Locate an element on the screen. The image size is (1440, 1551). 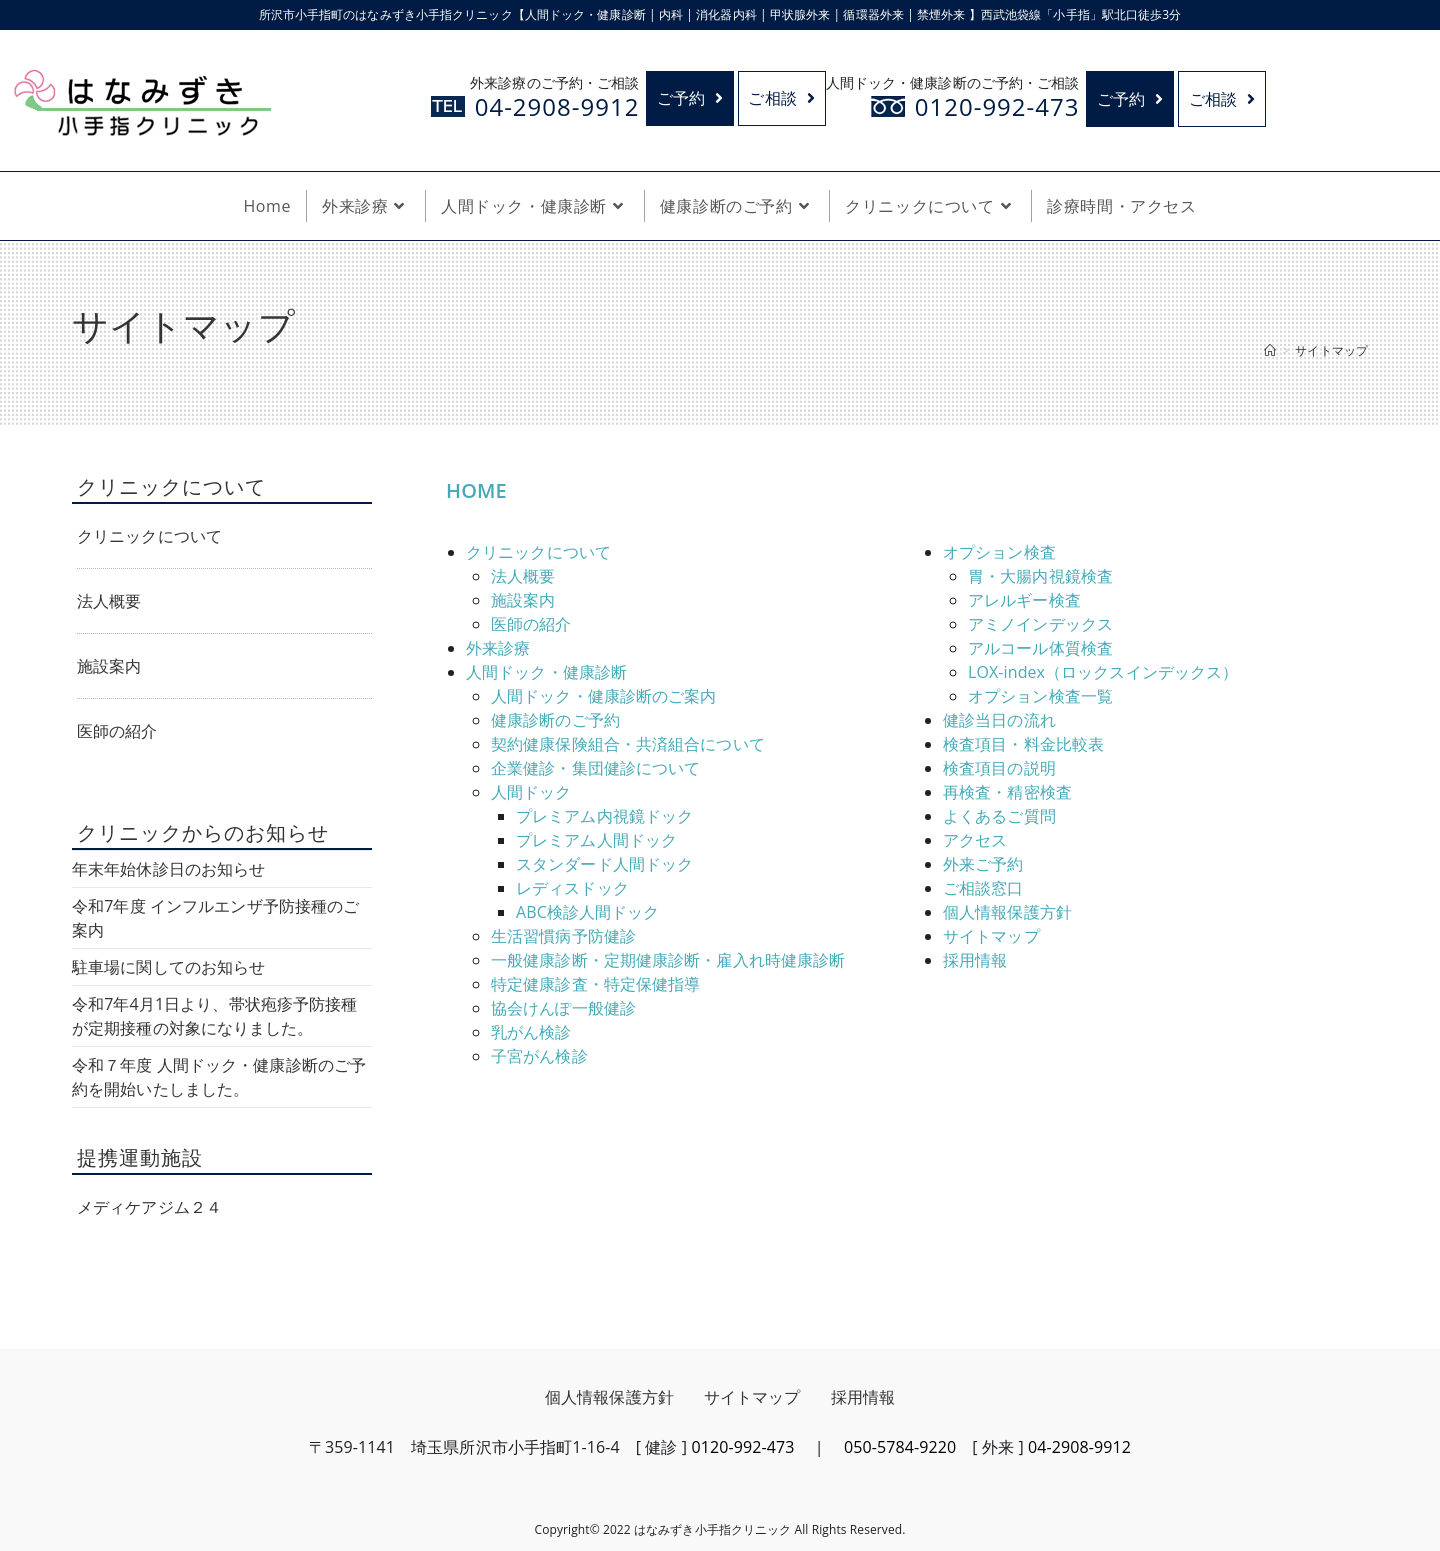
アルコール体質検査 is located at coordinates (1040, 648).